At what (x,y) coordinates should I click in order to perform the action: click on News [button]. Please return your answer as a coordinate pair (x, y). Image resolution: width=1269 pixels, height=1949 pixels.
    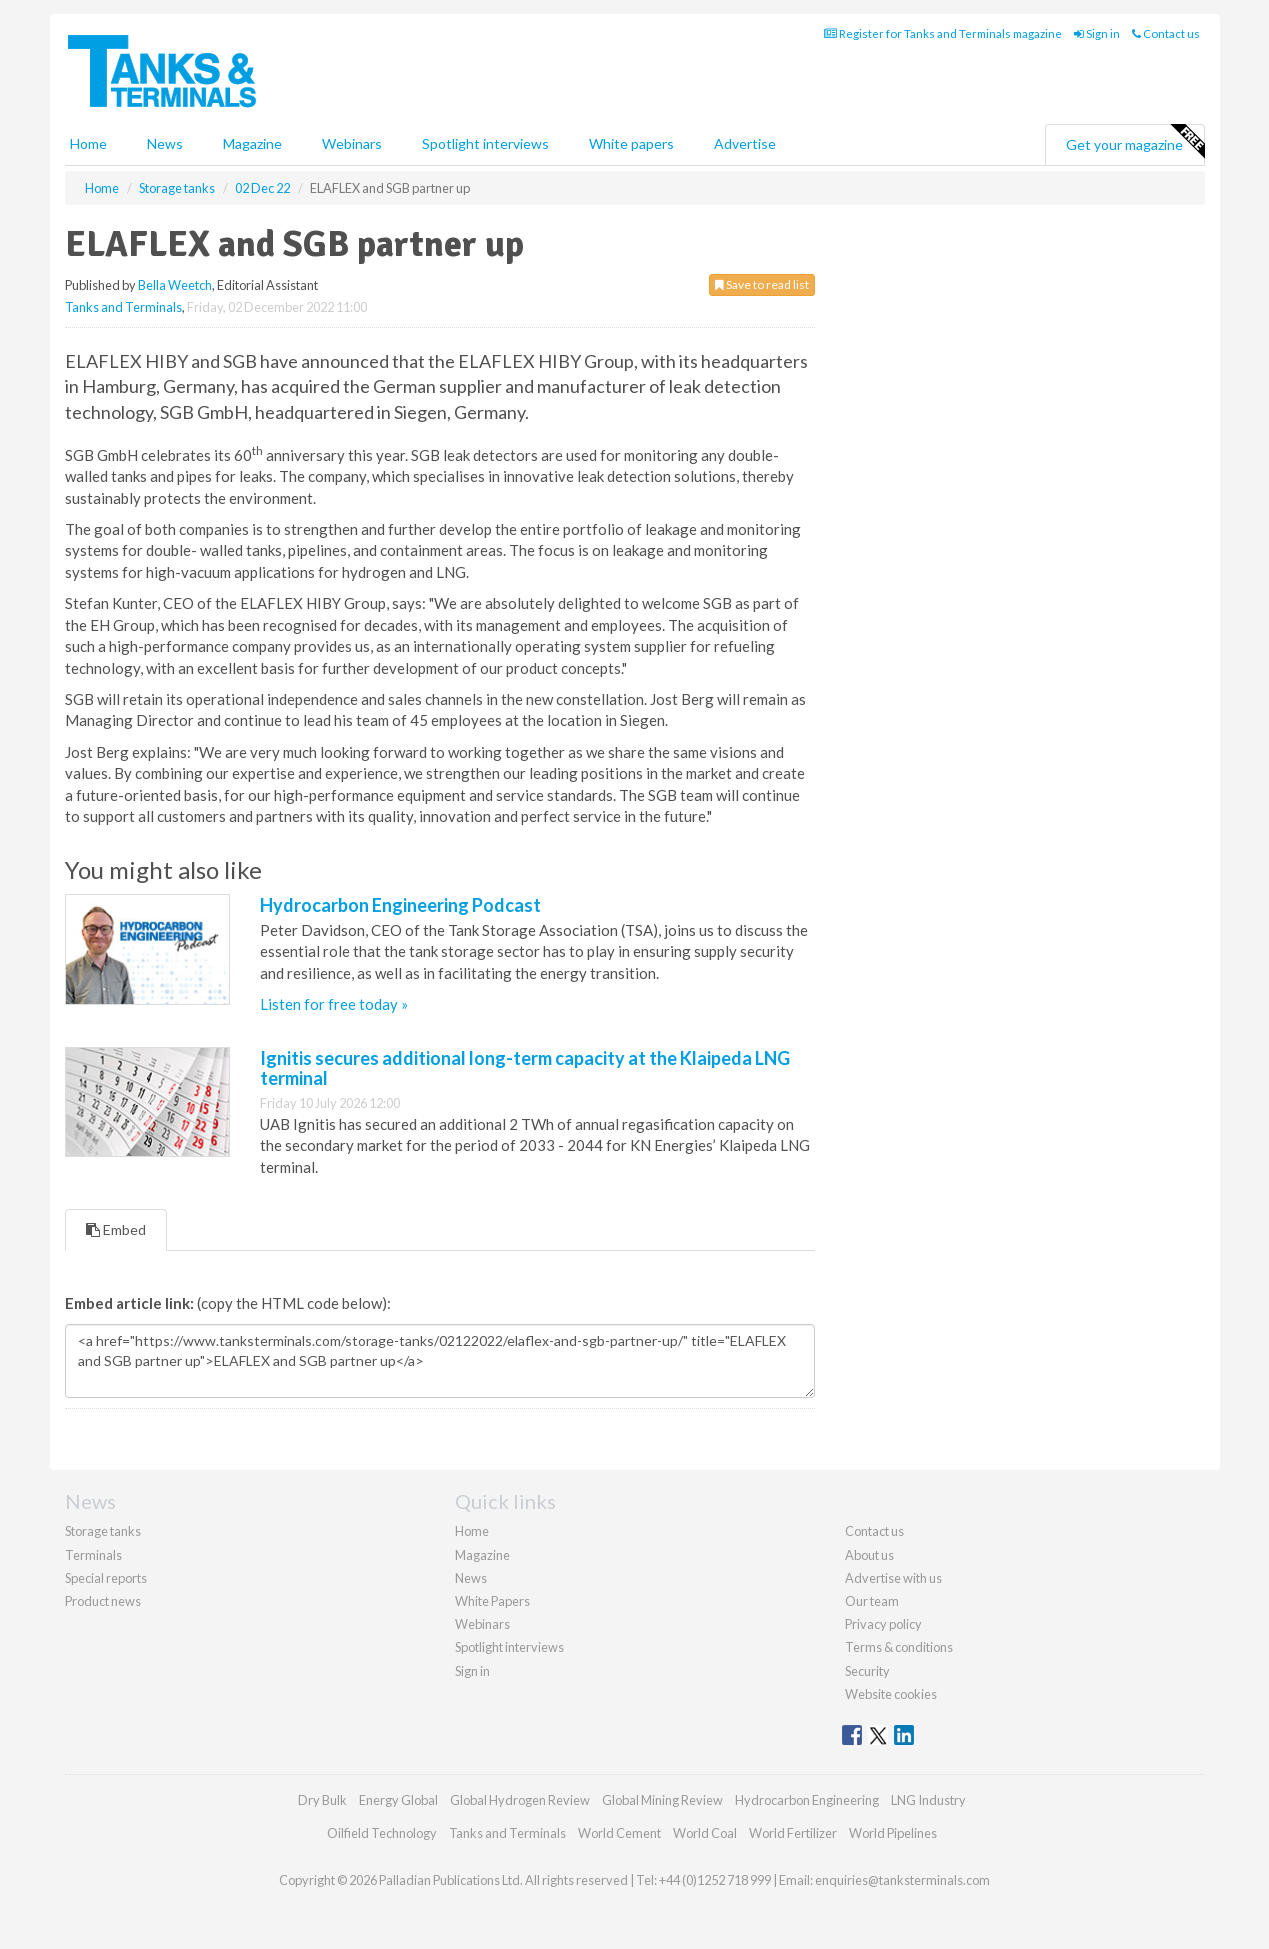
    Looking at the image, I should click on (165, 143).